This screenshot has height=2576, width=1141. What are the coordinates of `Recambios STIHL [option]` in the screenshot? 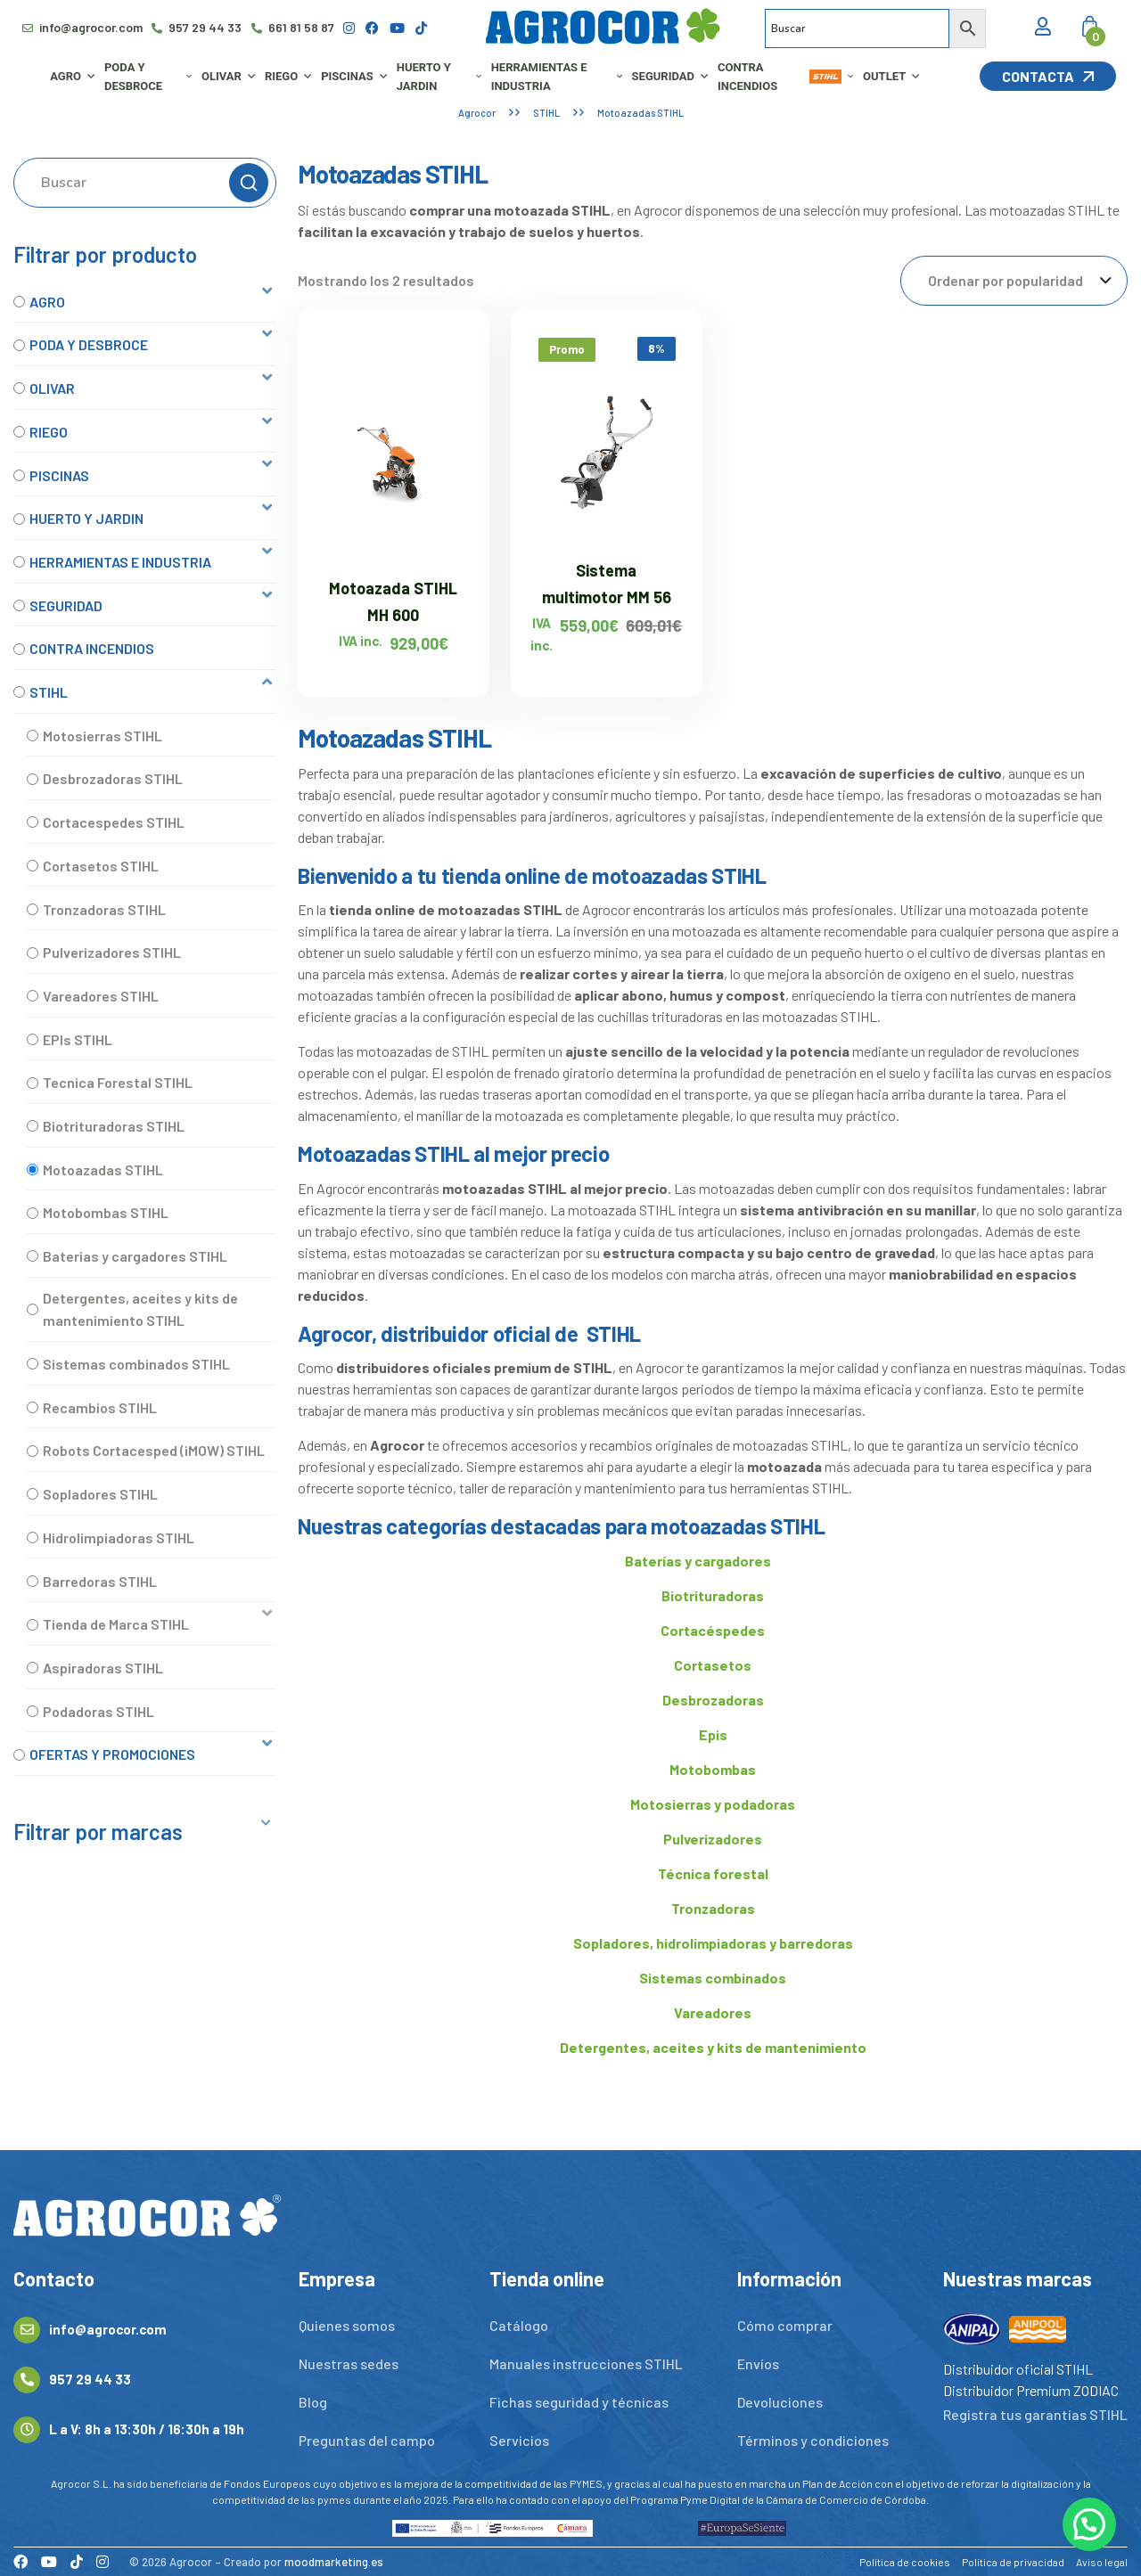 It's located at (100, 1407).